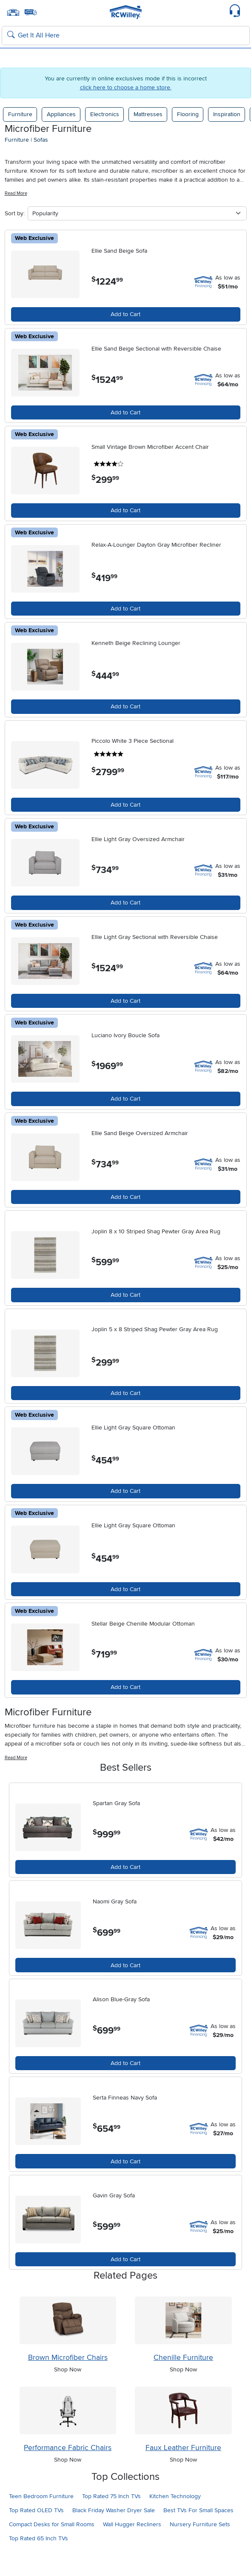  Describe the element at coordinates (226, 114) in the screenshot. I see `Inspiration` at that location.